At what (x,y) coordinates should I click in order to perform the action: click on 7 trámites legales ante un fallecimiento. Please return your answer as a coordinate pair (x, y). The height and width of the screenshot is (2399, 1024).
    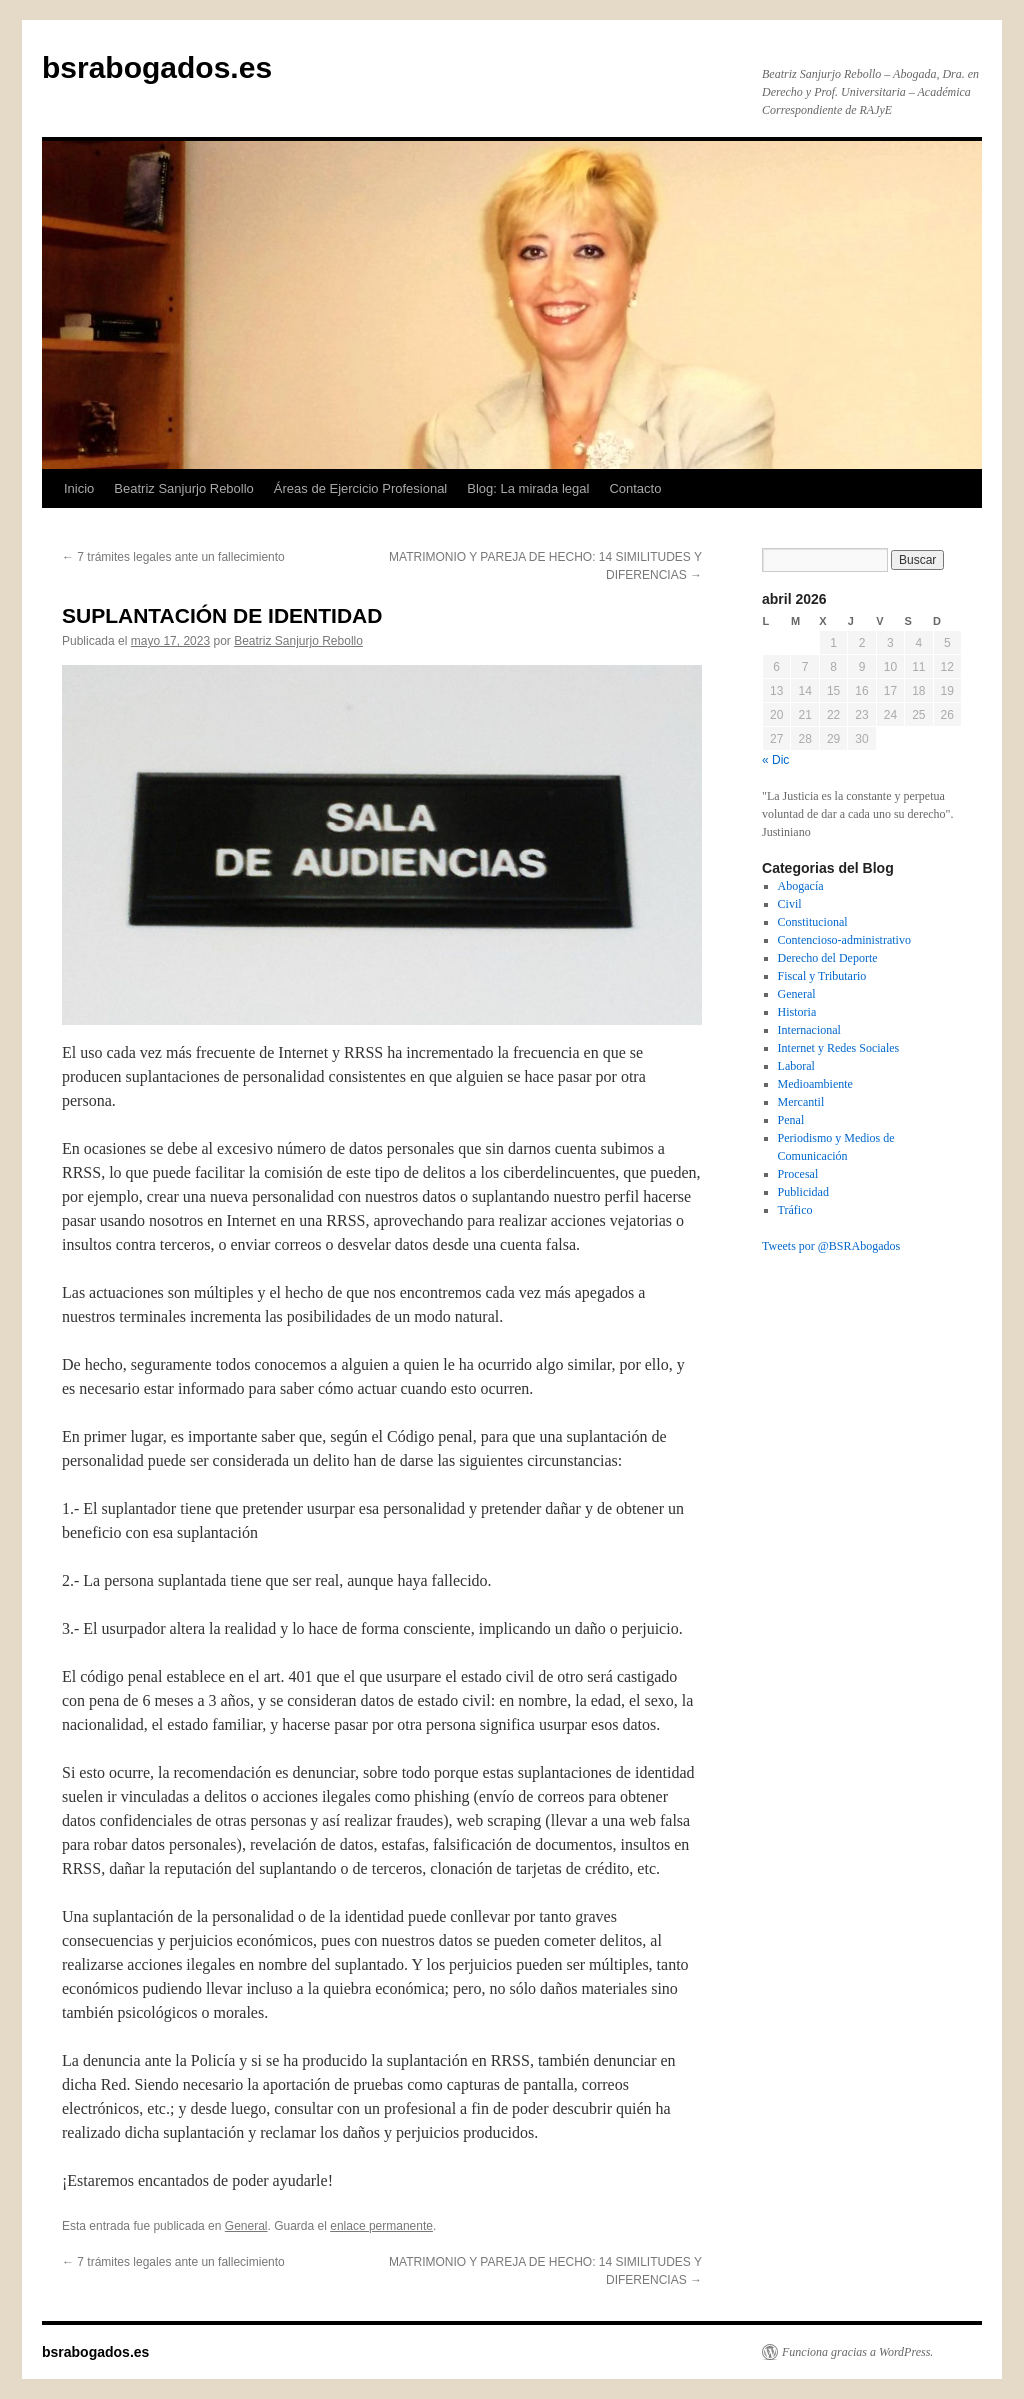
    Looking at the image, I should click on (173, 557).